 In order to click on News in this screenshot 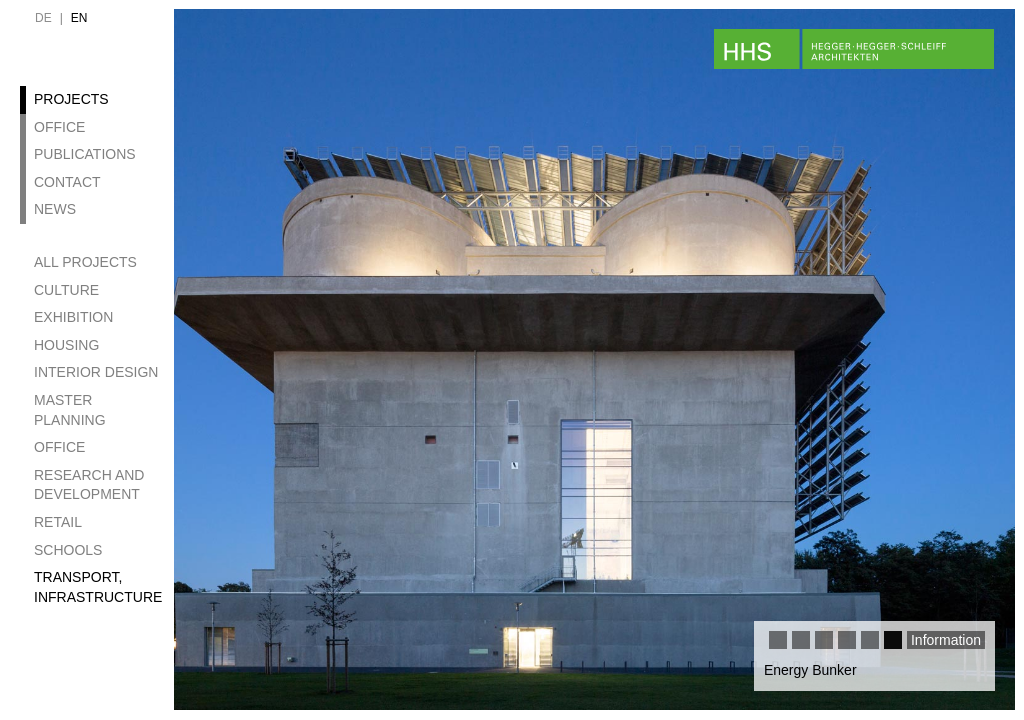, I will do `click(55, 209)`.